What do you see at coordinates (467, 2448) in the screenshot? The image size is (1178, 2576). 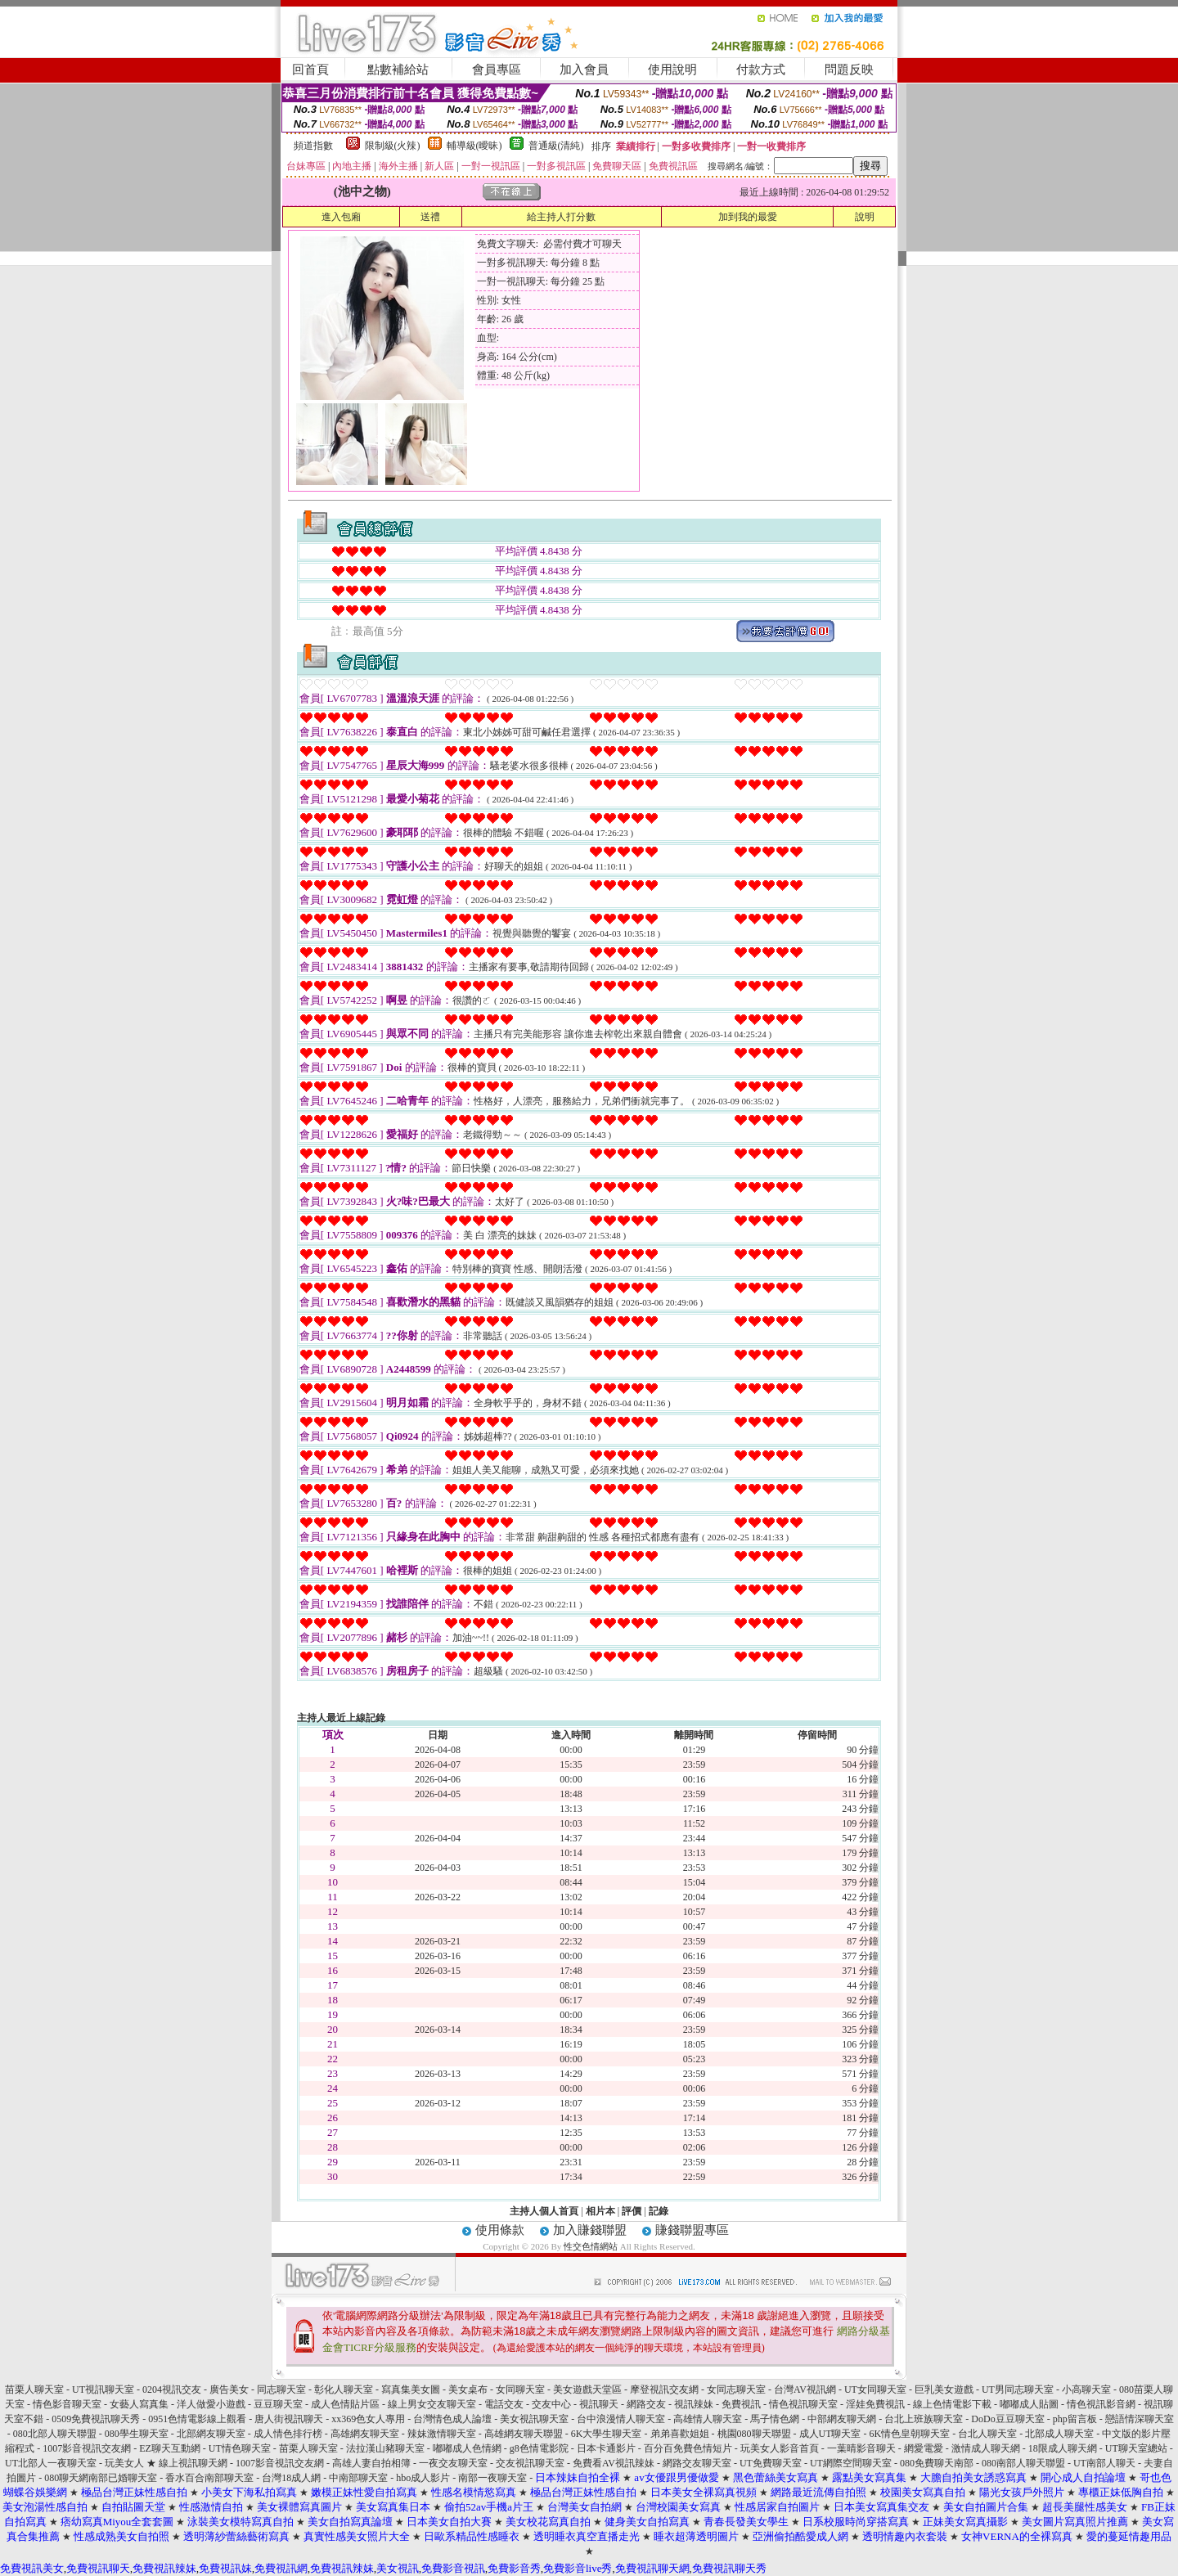 I see `嘟嘟成人色情網` at bounding box center [467, 2448].